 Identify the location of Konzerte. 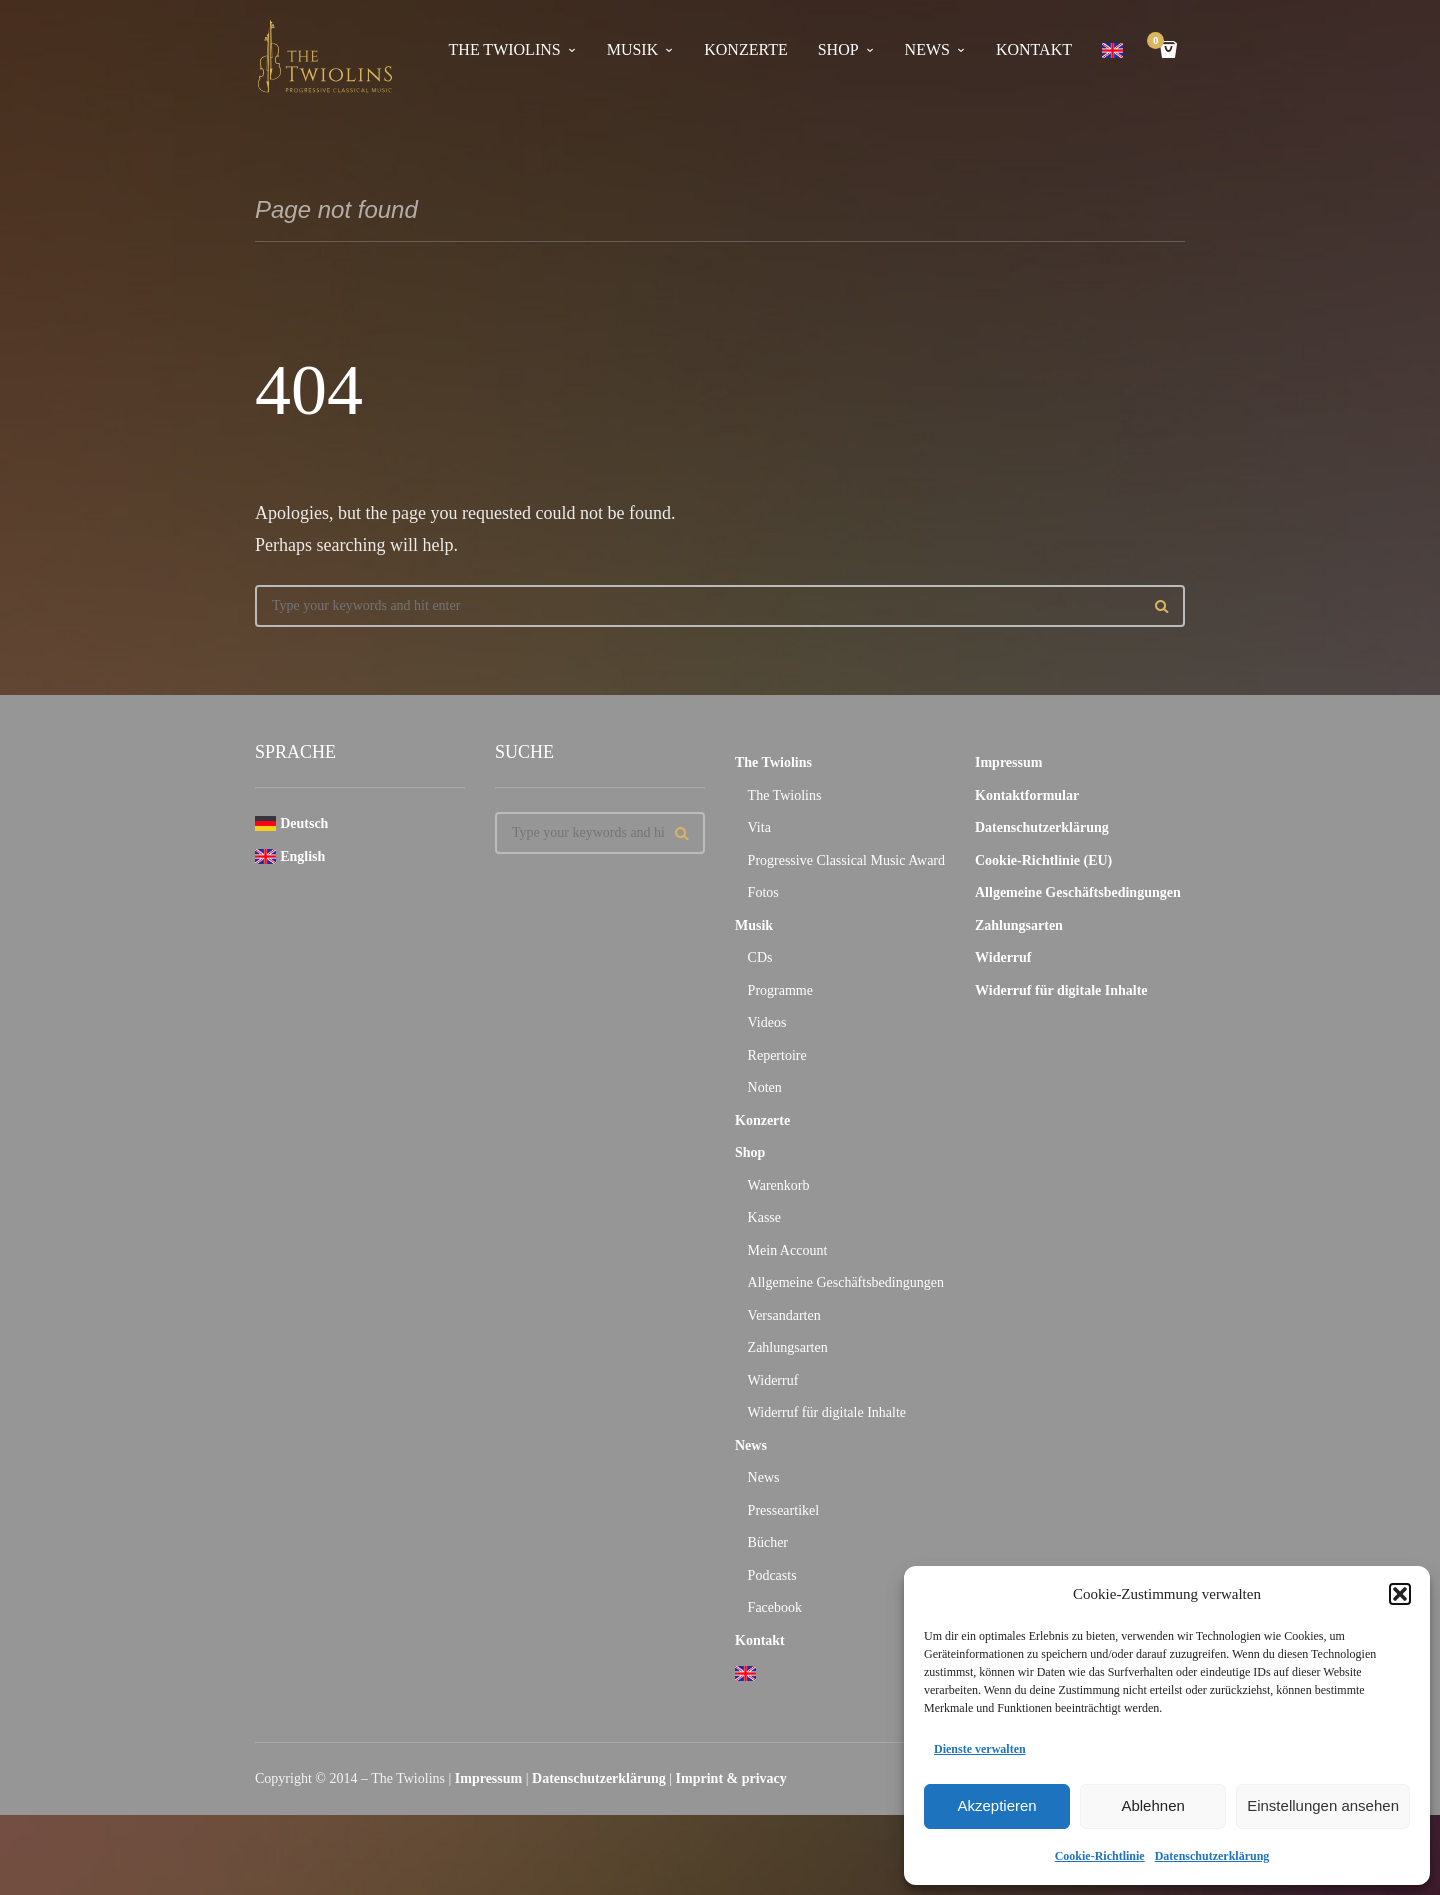
(745, 49).